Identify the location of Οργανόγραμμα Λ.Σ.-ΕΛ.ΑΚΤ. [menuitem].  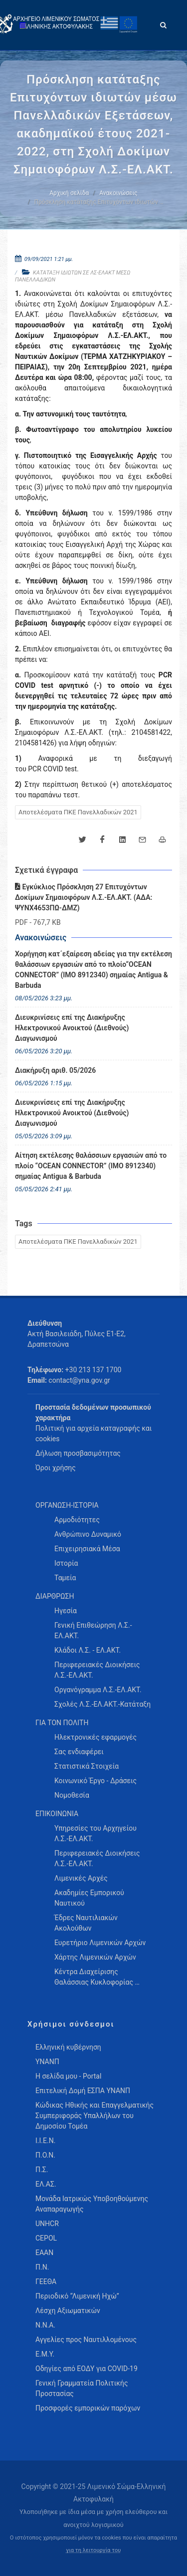
(98, 1690).